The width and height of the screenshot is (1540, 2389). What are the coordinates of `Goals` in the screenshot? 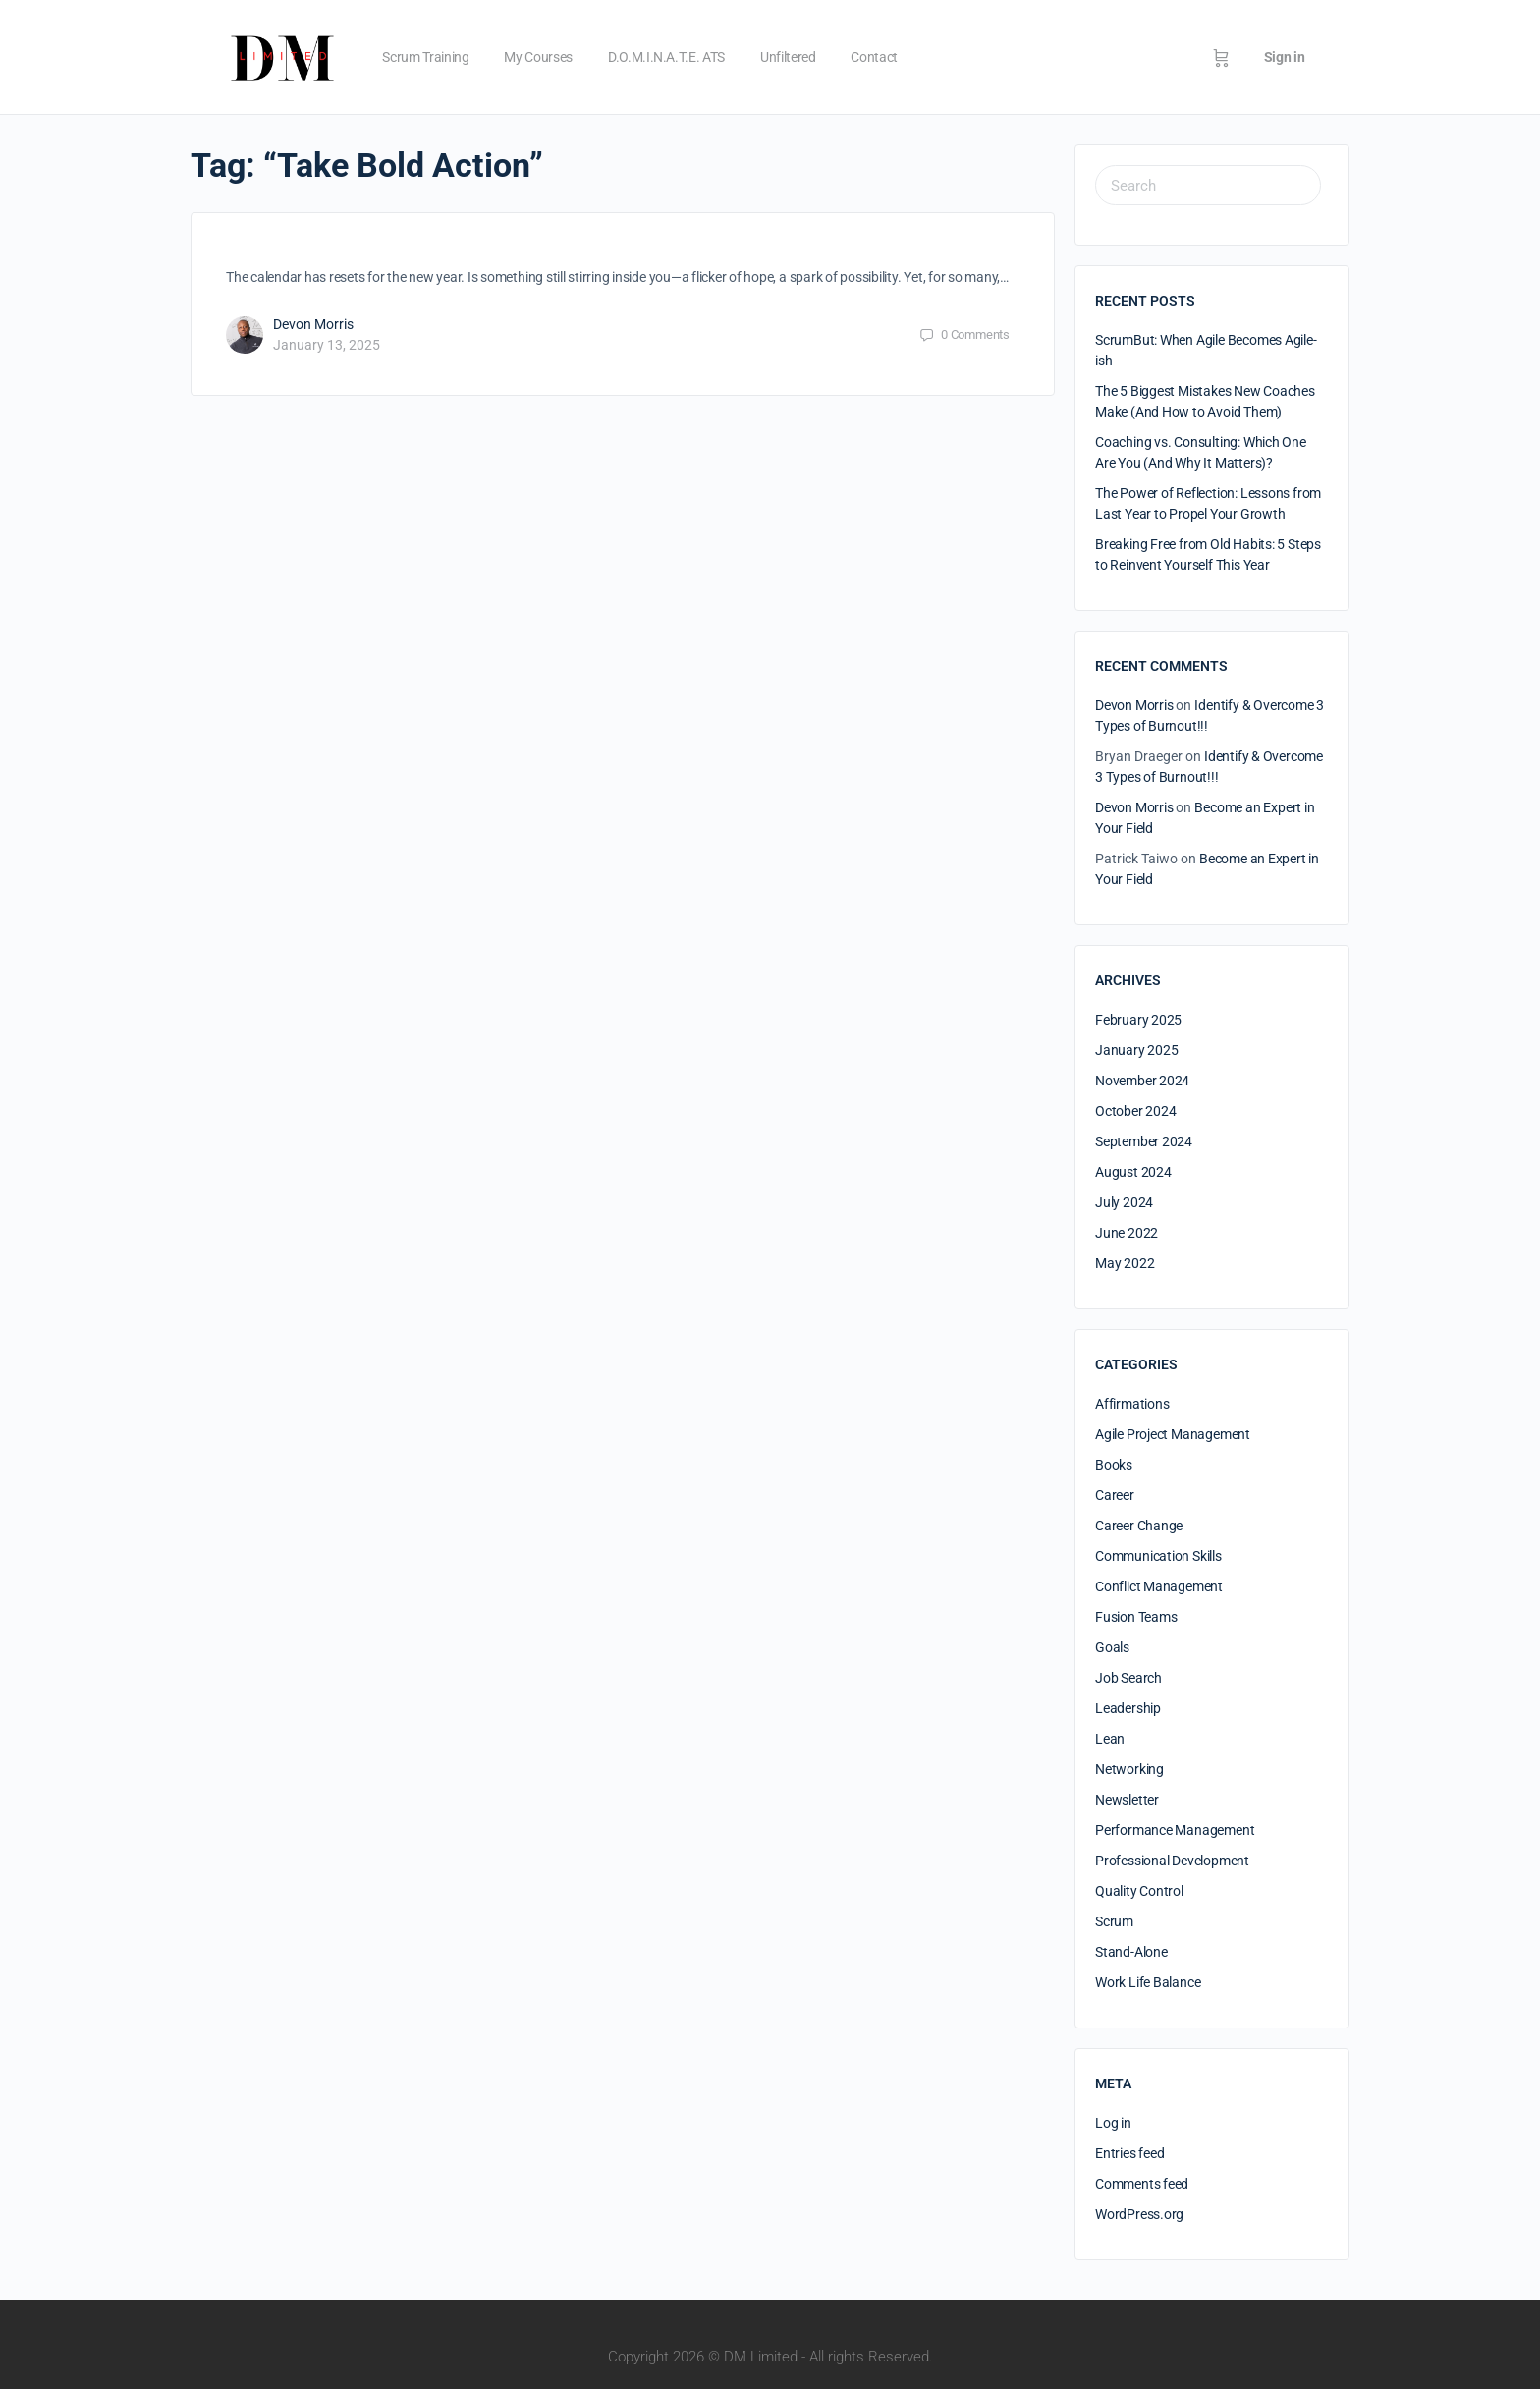 It's located at (1112, 1647).